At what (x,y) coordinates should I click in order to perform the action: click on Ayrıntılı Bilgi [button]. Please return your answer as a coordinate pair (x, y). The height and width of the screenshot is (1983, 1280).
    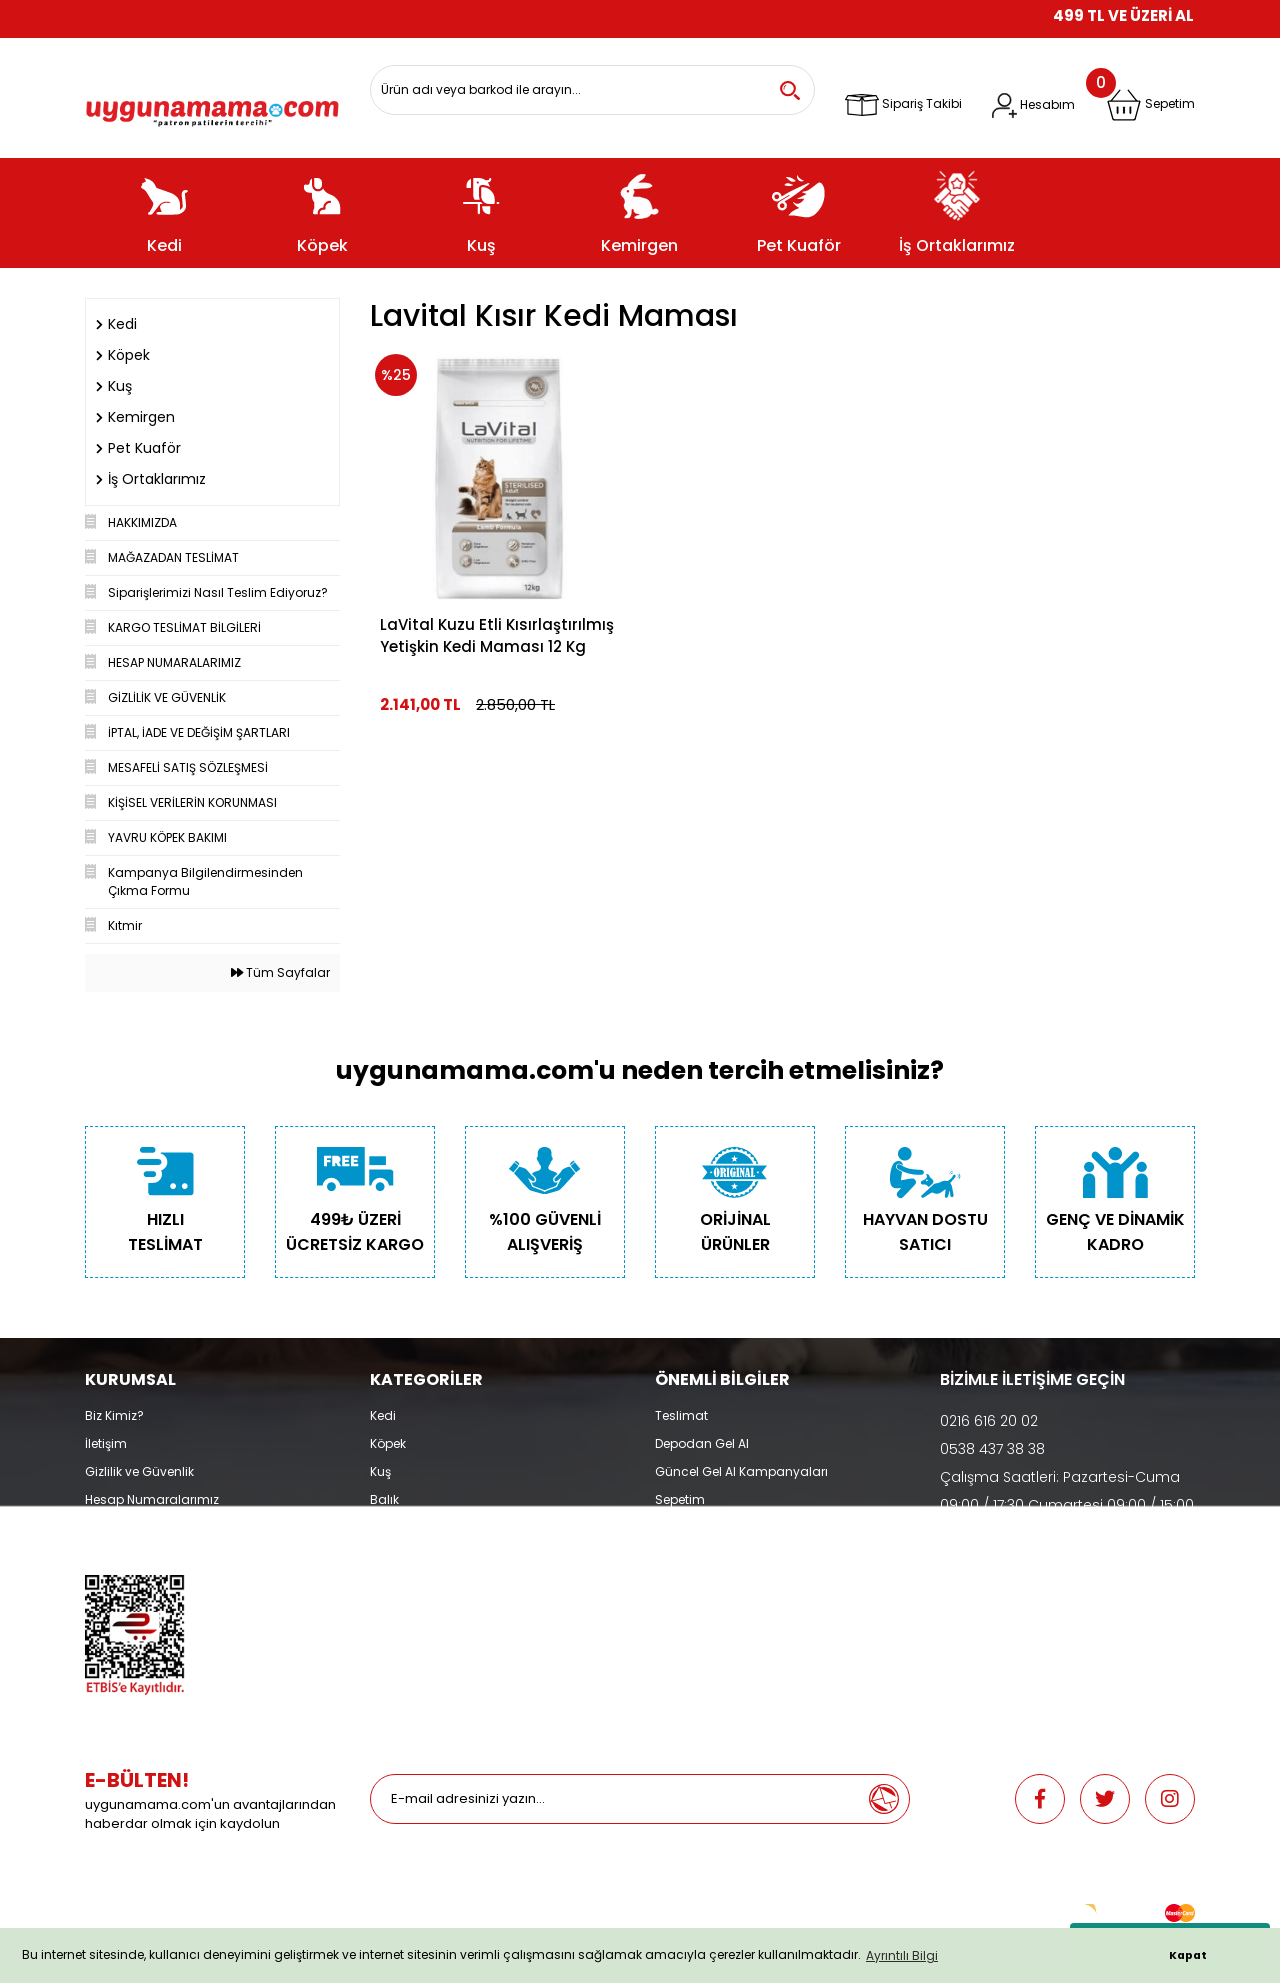
    Looking at the image, I should click on (902, 1955).